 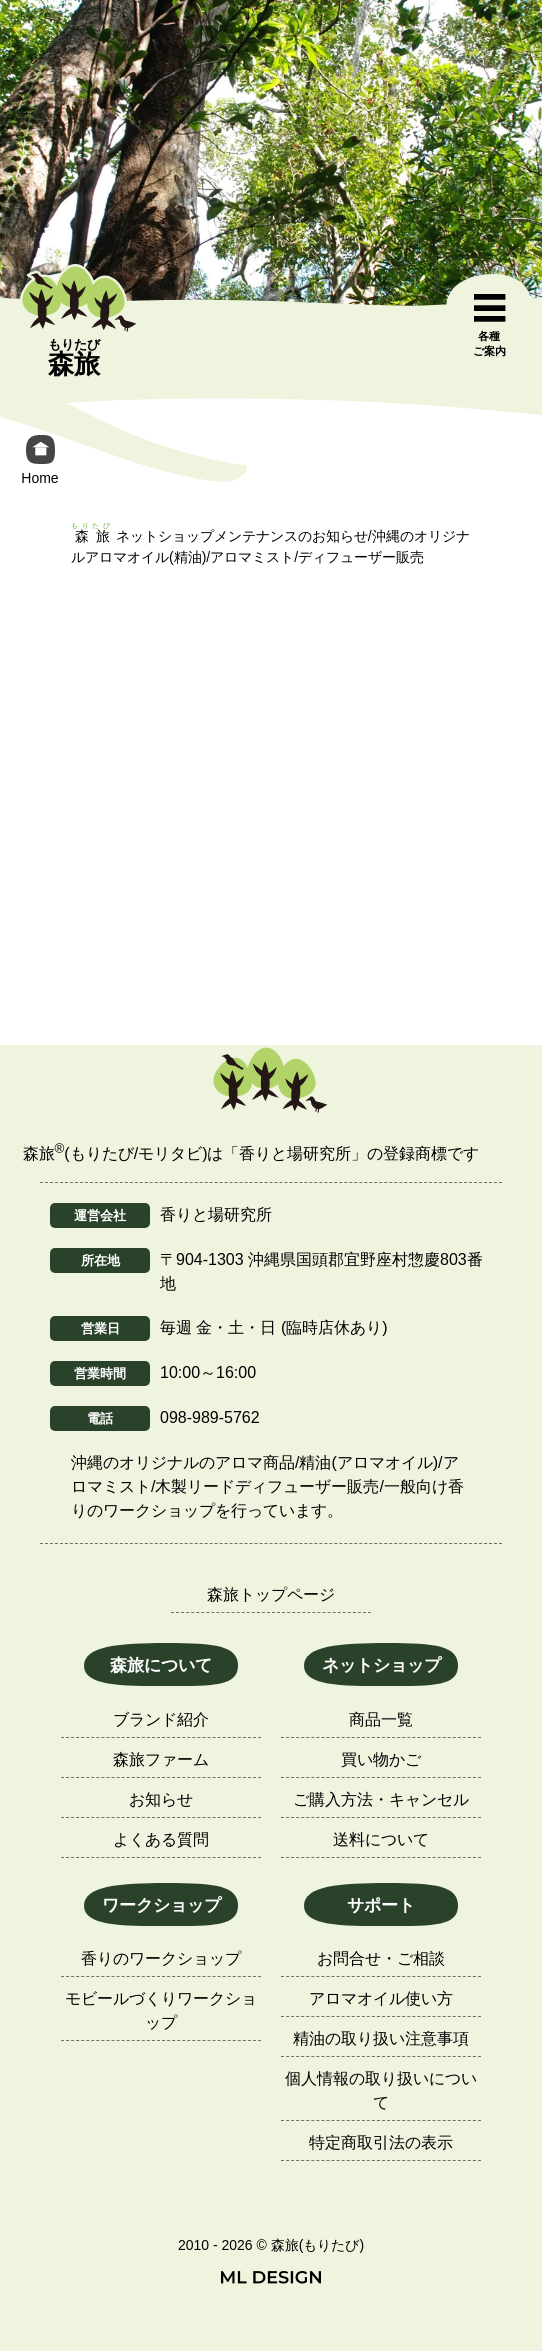 What do you see at coordinates (161, 1839) in the screenshot?
I see `よくある質問` at bounding box center [161, 1839].